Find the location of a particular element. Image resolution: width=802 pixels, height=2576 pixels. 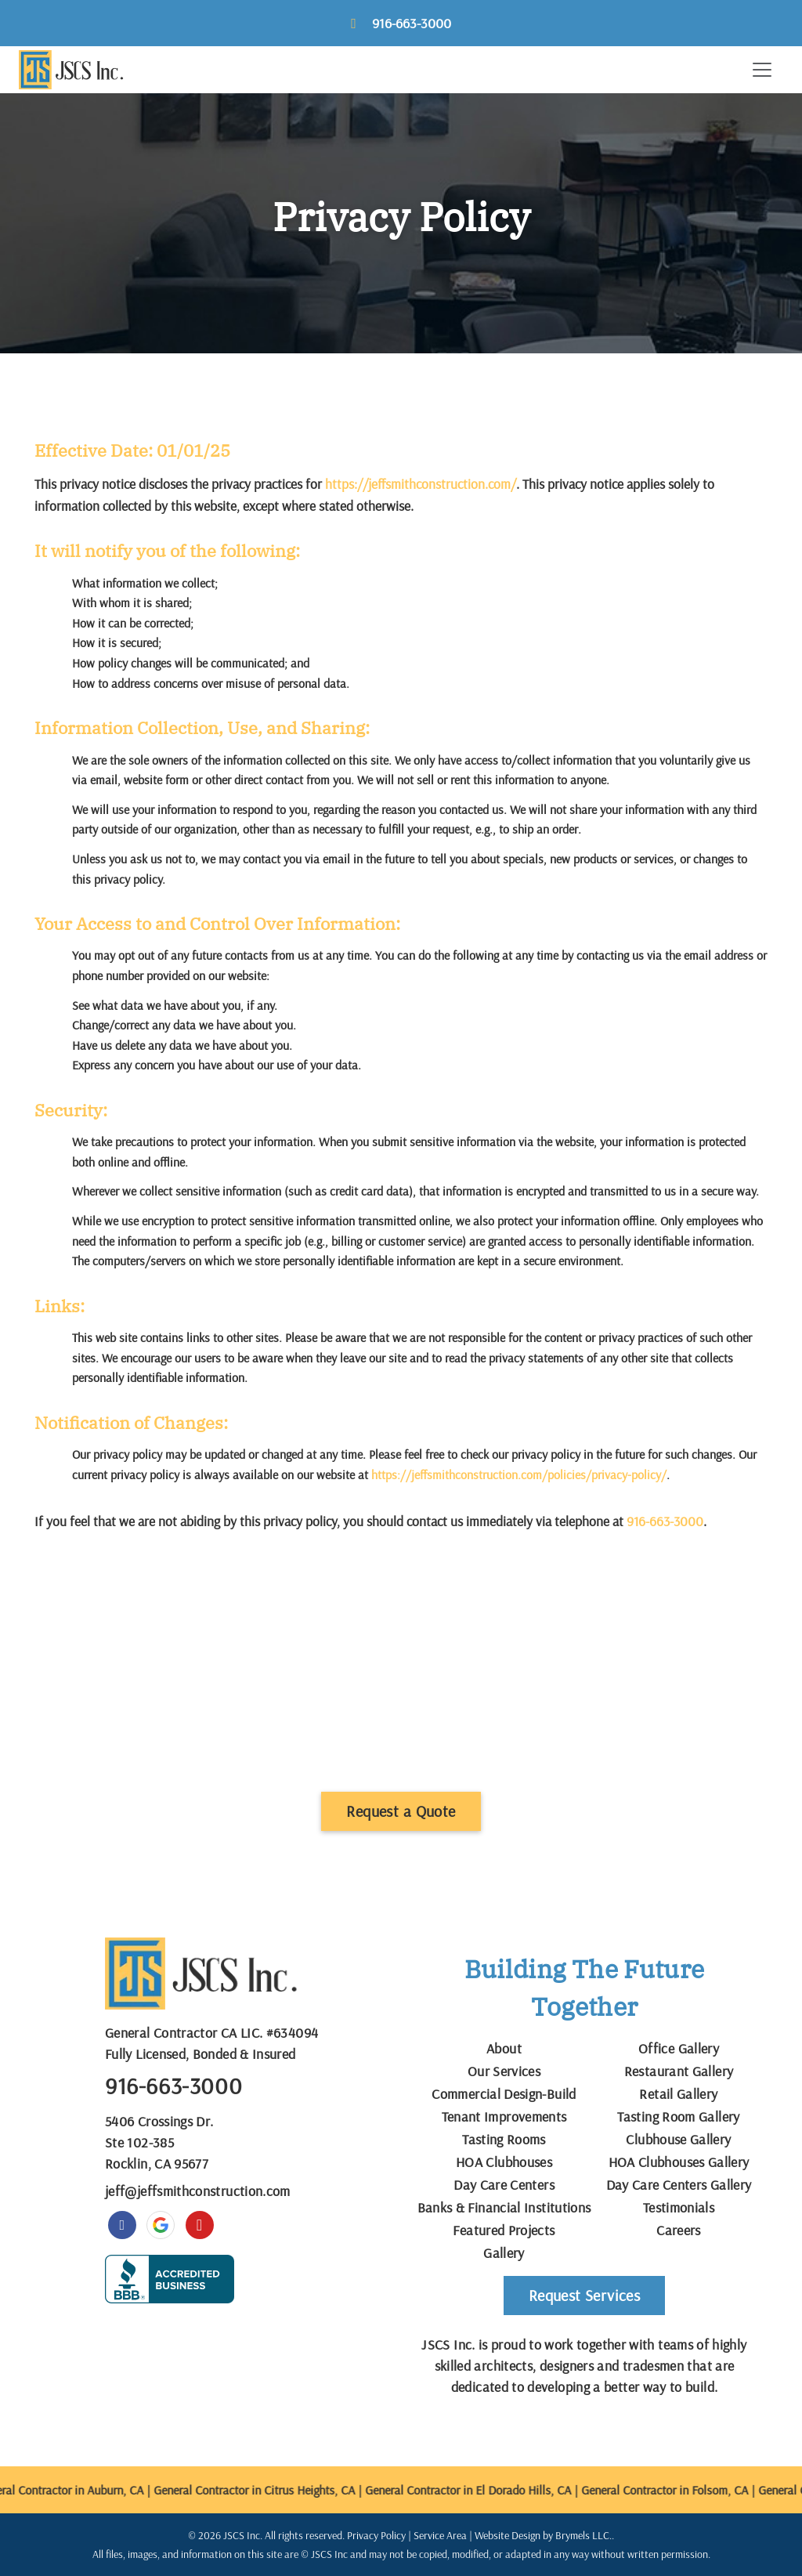

HOA Clubhouses is located at coordinates (504, 2162).